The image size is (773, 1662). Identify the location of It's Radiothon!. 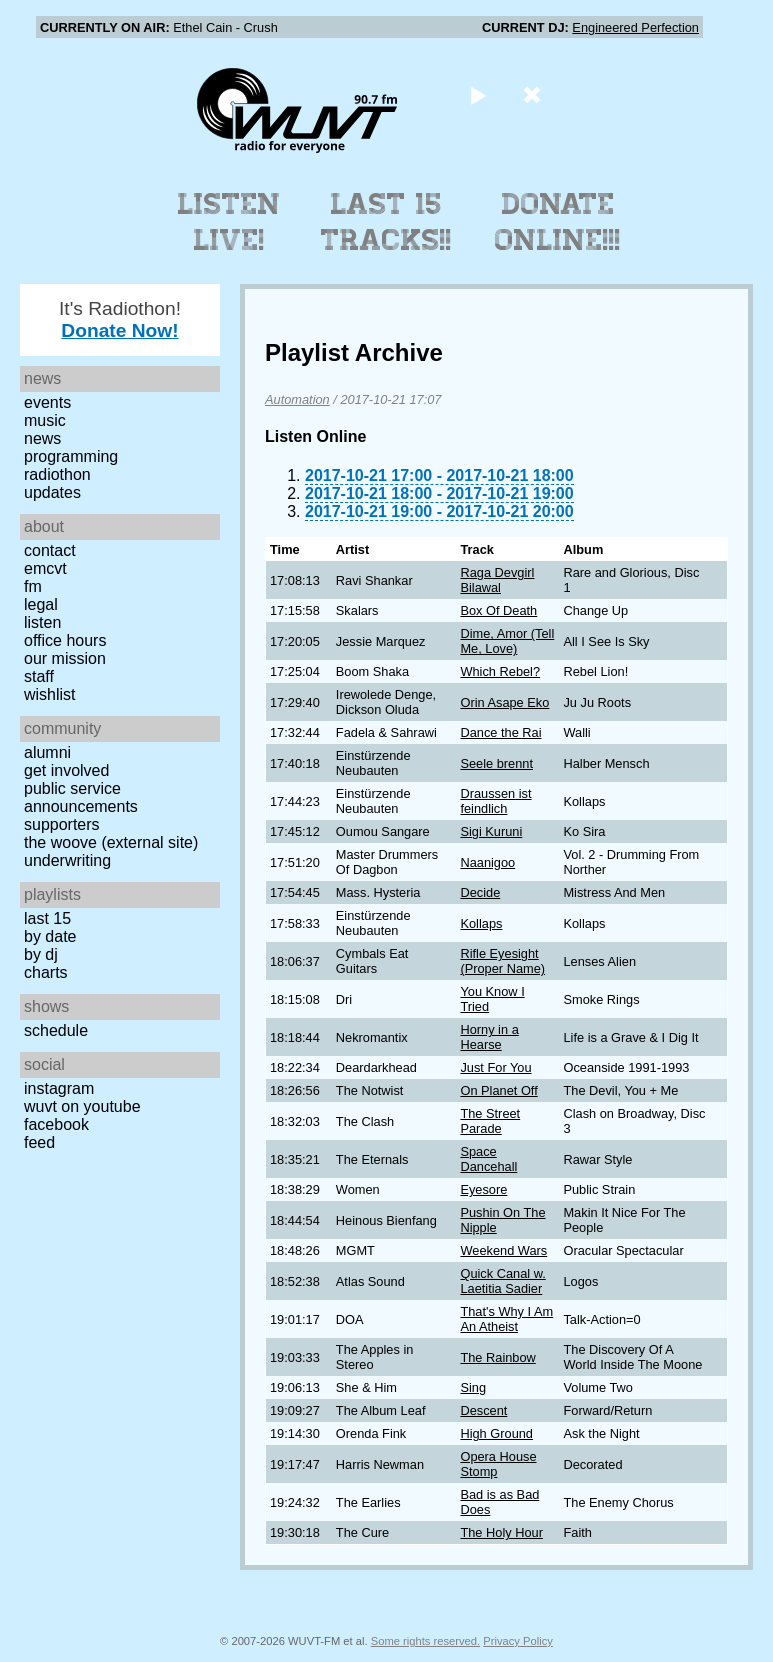
(120, 319).